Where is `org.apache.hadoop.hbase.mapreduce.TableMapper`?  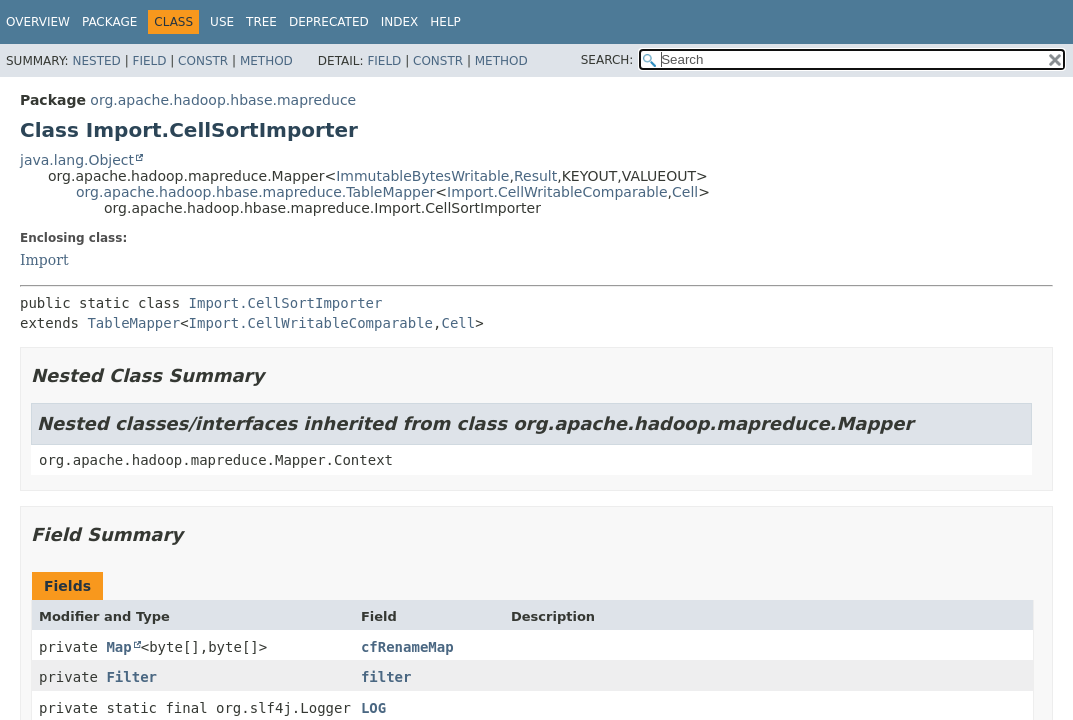 org.apache.hadoop.hbase.mapreduce.TableMapper is located at coordinates (255, 192).